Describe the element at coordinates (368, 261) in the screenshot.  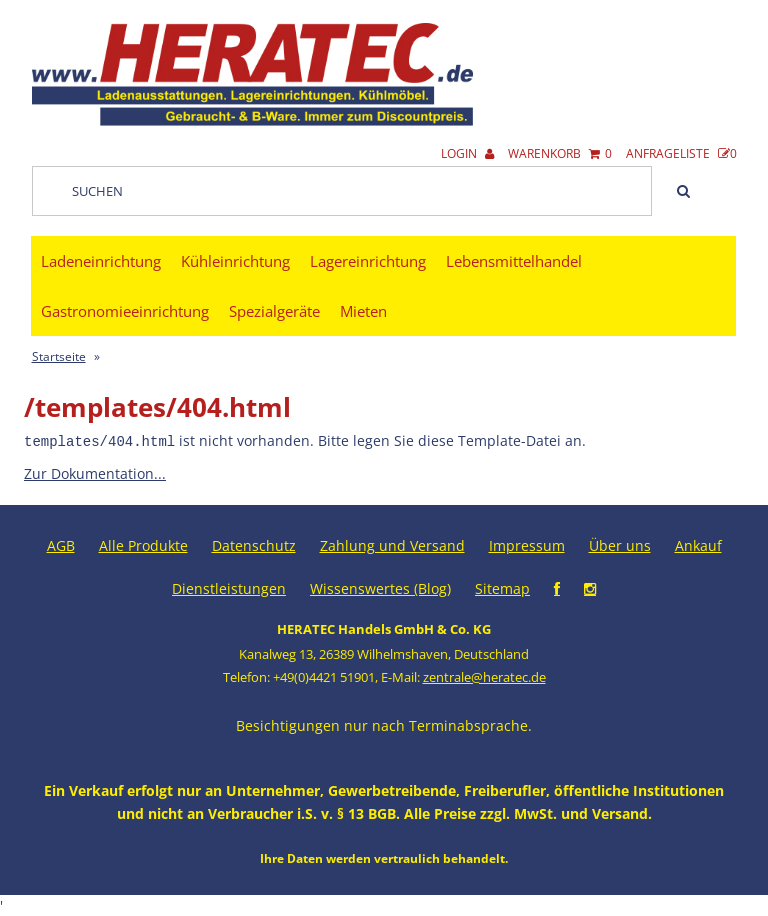
I see `Lagereinrichtung` at that location.